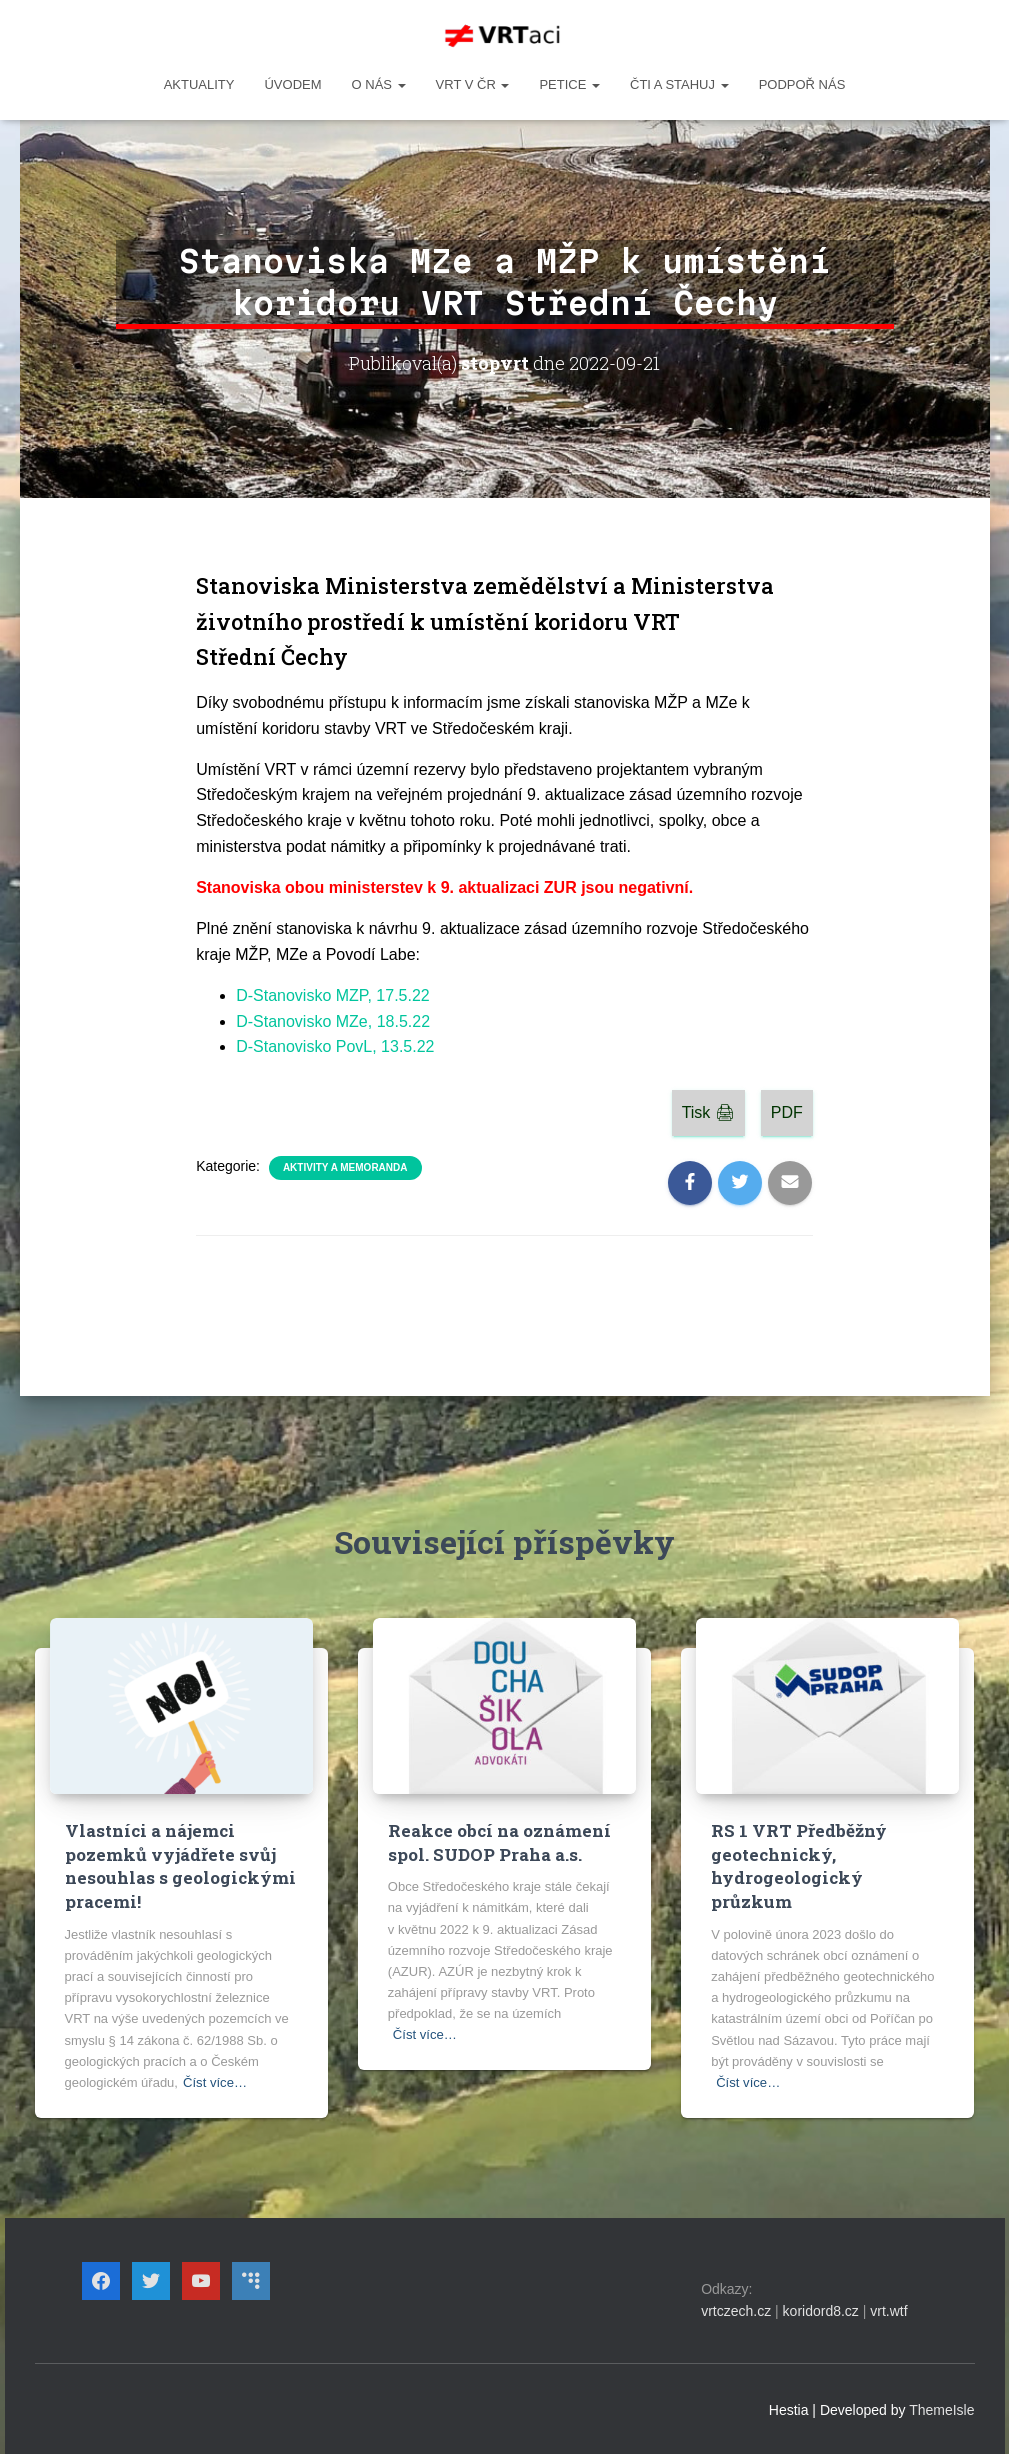  I want to click on O NÁS, so click(379, 84).